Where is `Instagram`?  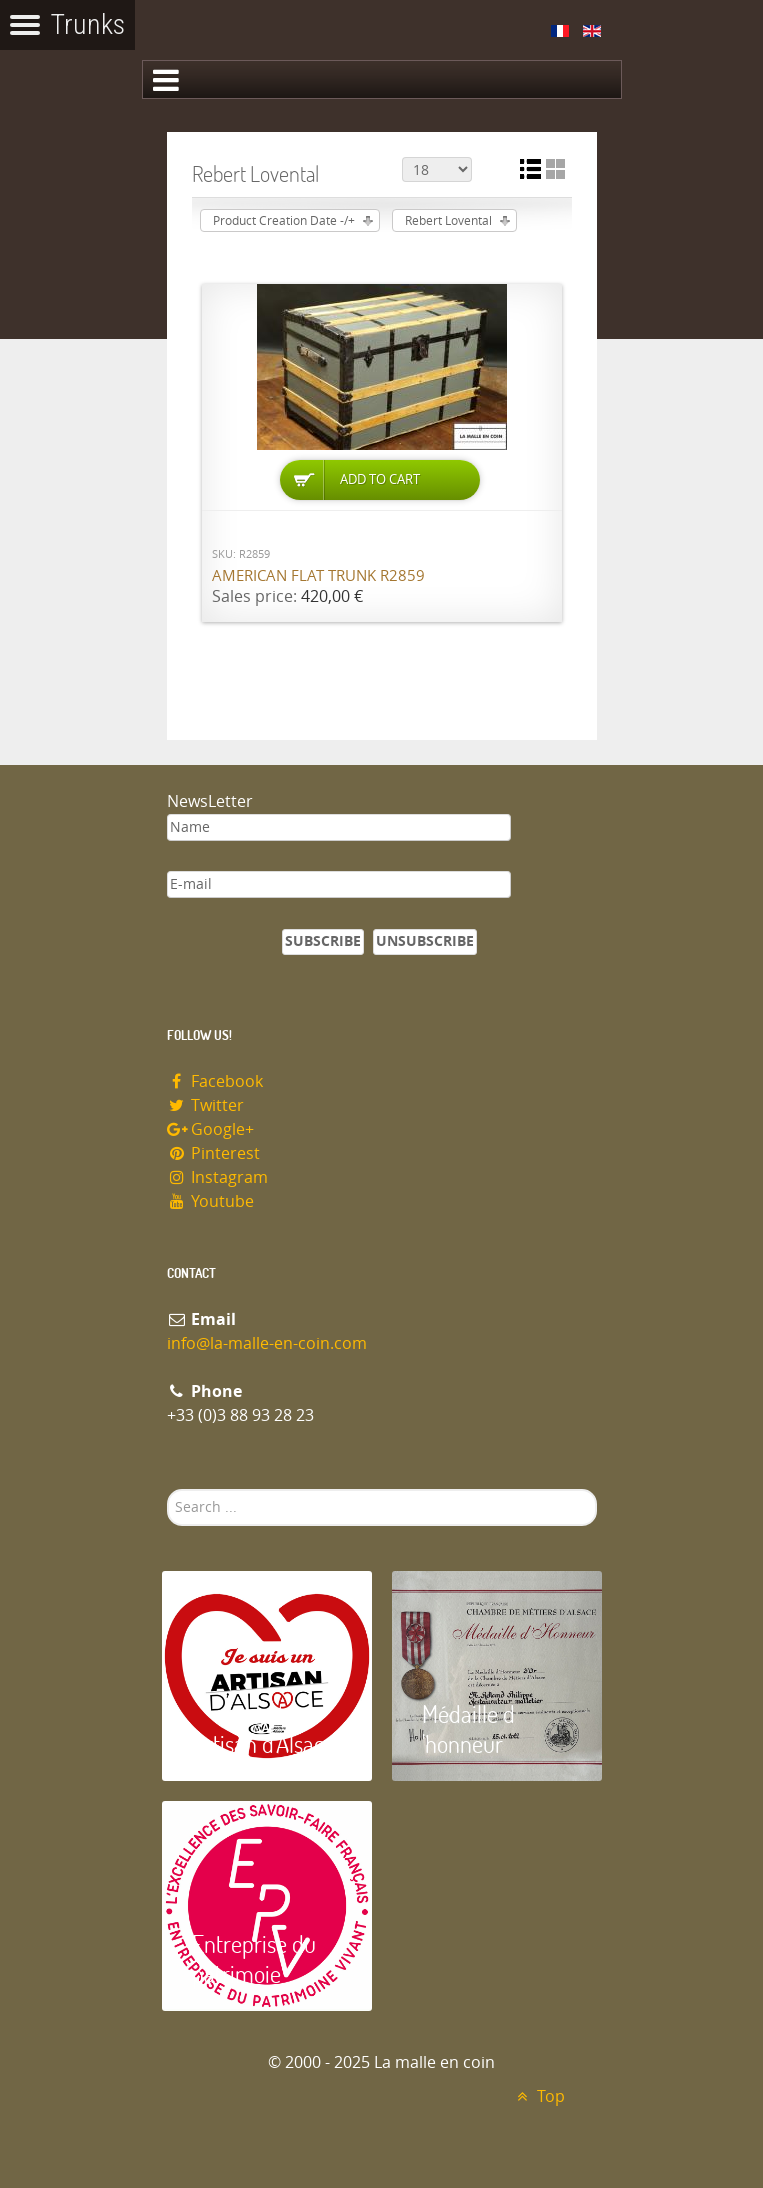 Instagram is located at coordinates (218, 1177).